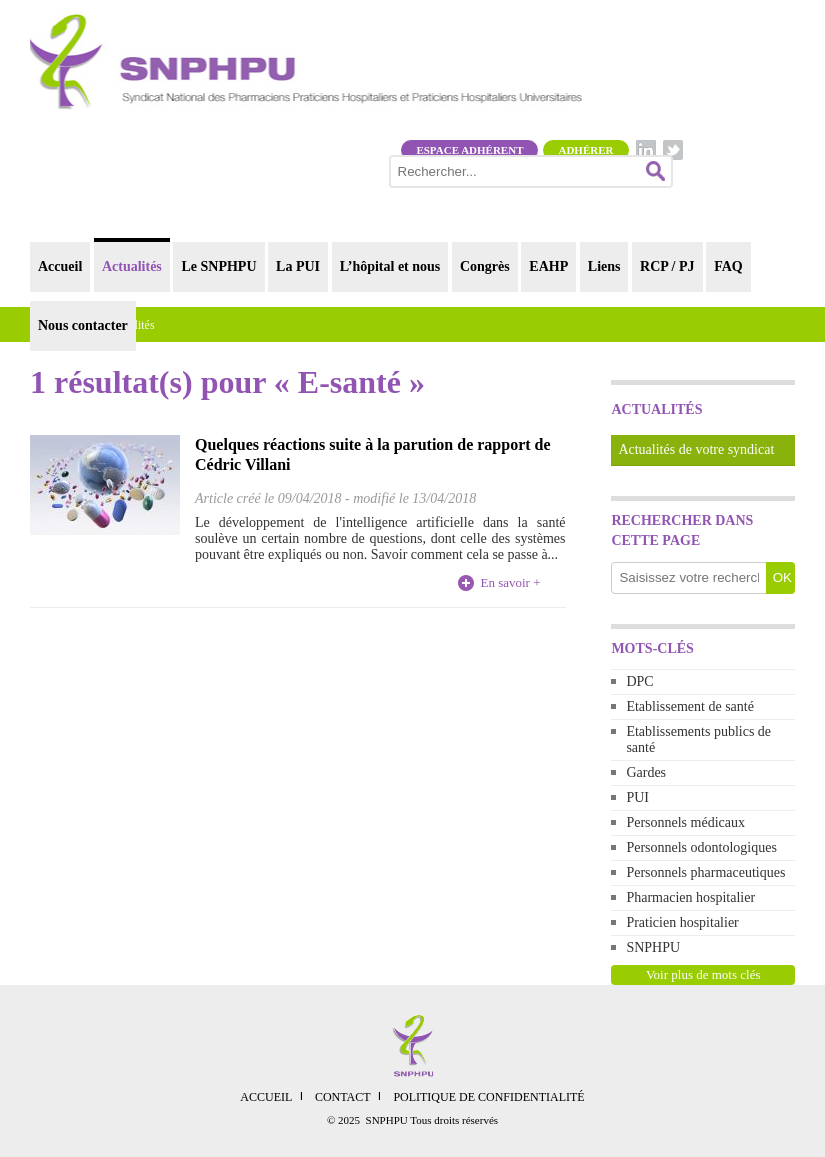 The width and height of the screenshot is (825, 1157). What do you see at coordinates (298, 266) in the screenshot?
I see `La PUI` at bounding box center [298, 266].